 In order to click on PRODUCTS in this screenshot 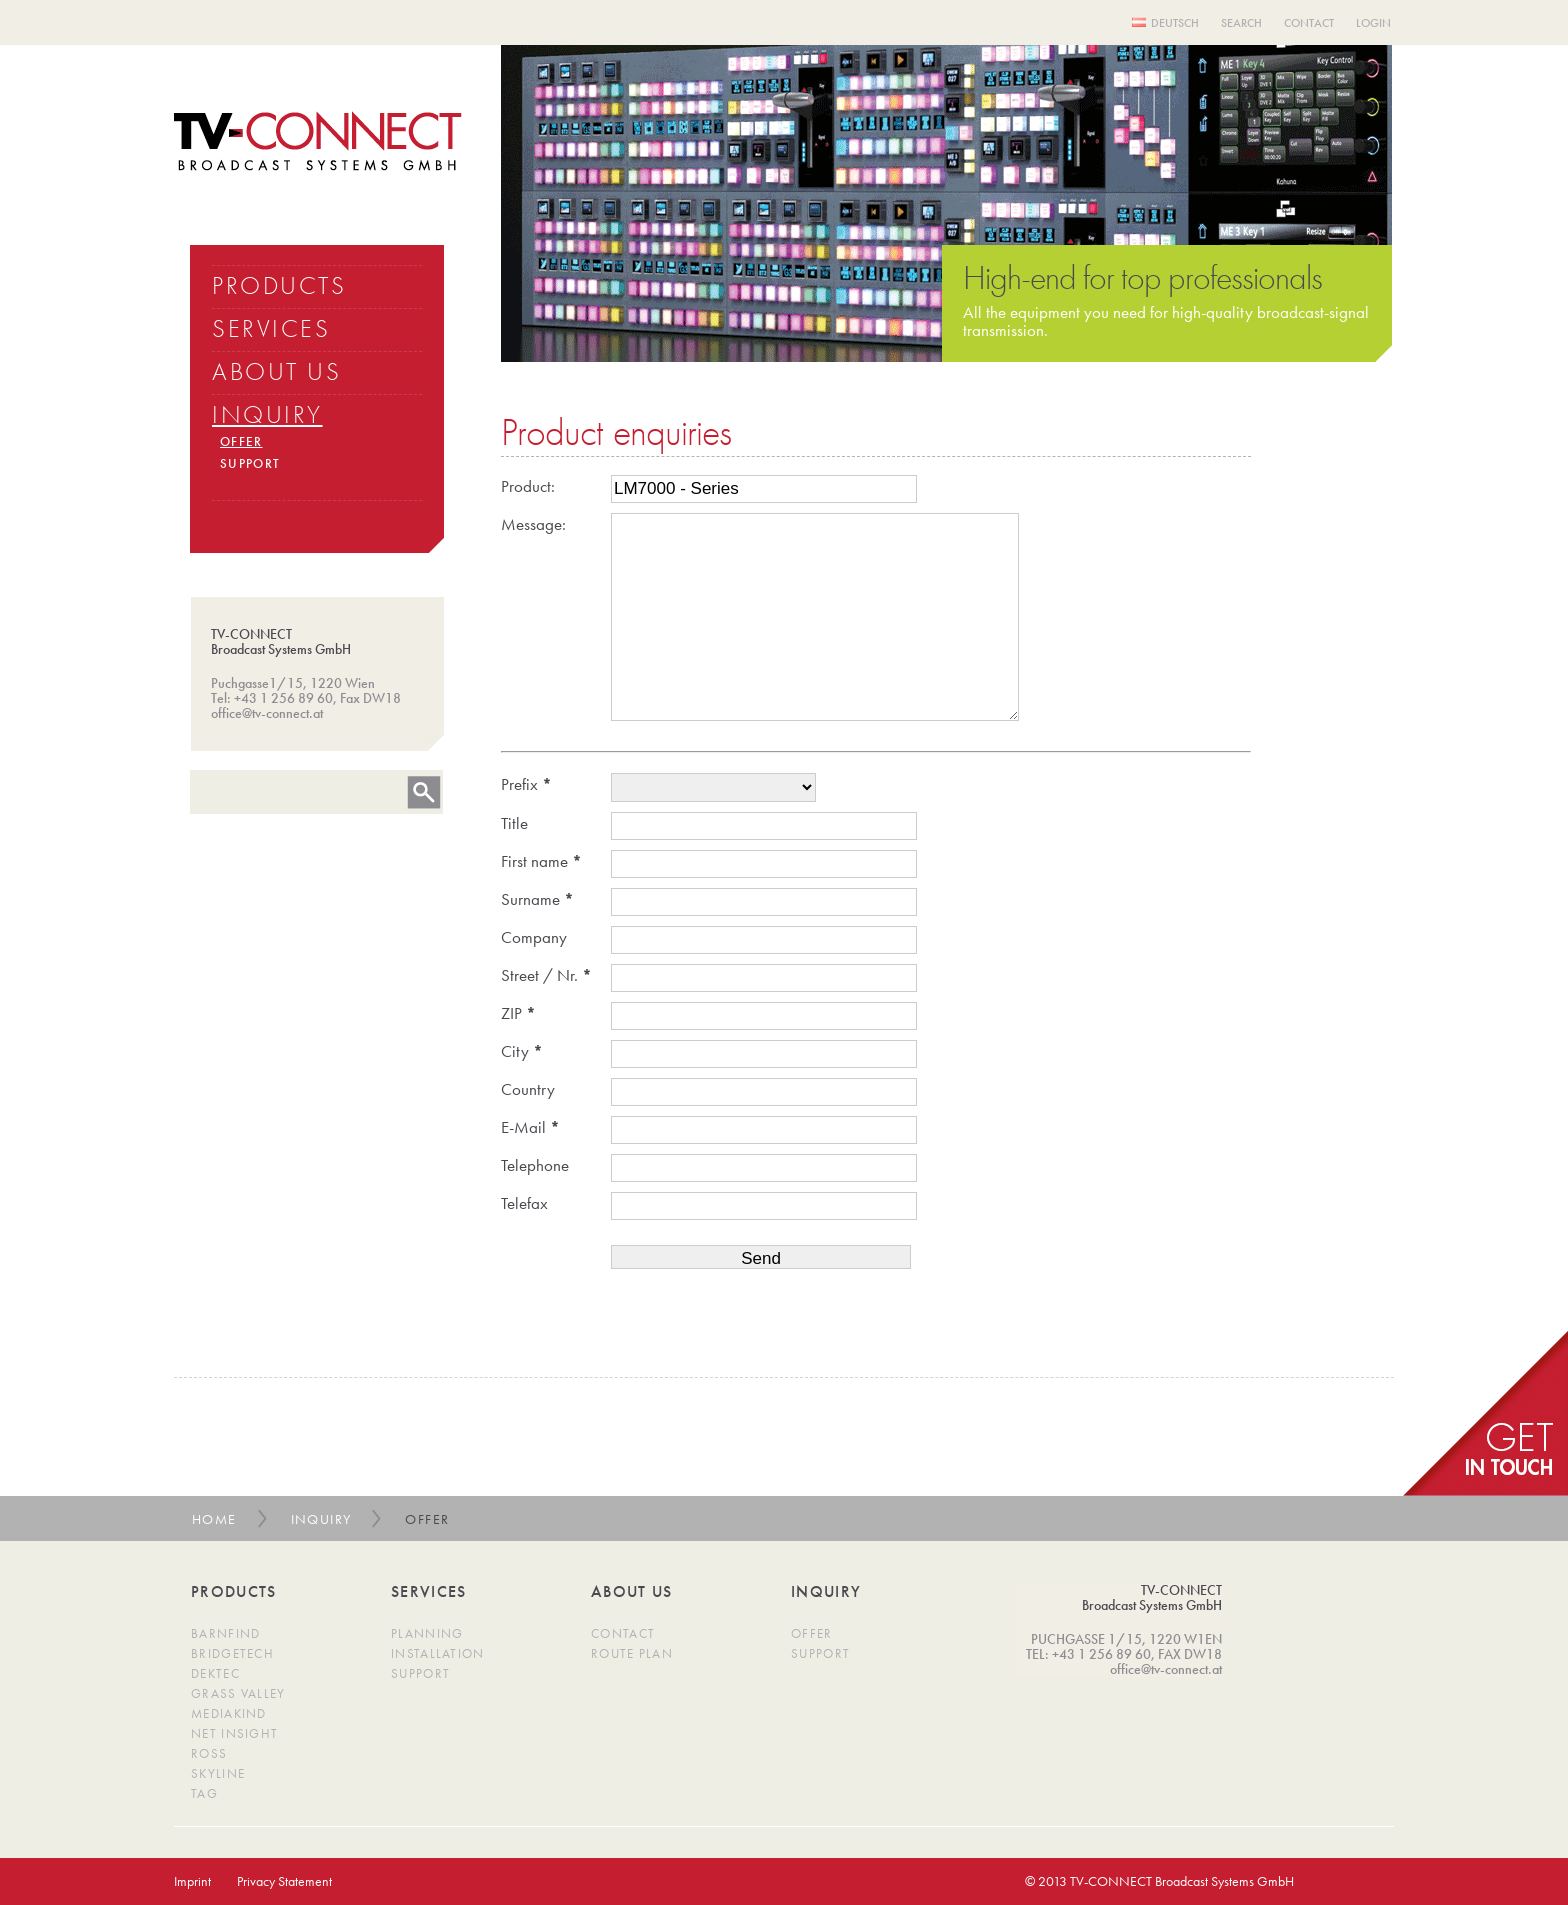, I will do `click(279, 285)`.